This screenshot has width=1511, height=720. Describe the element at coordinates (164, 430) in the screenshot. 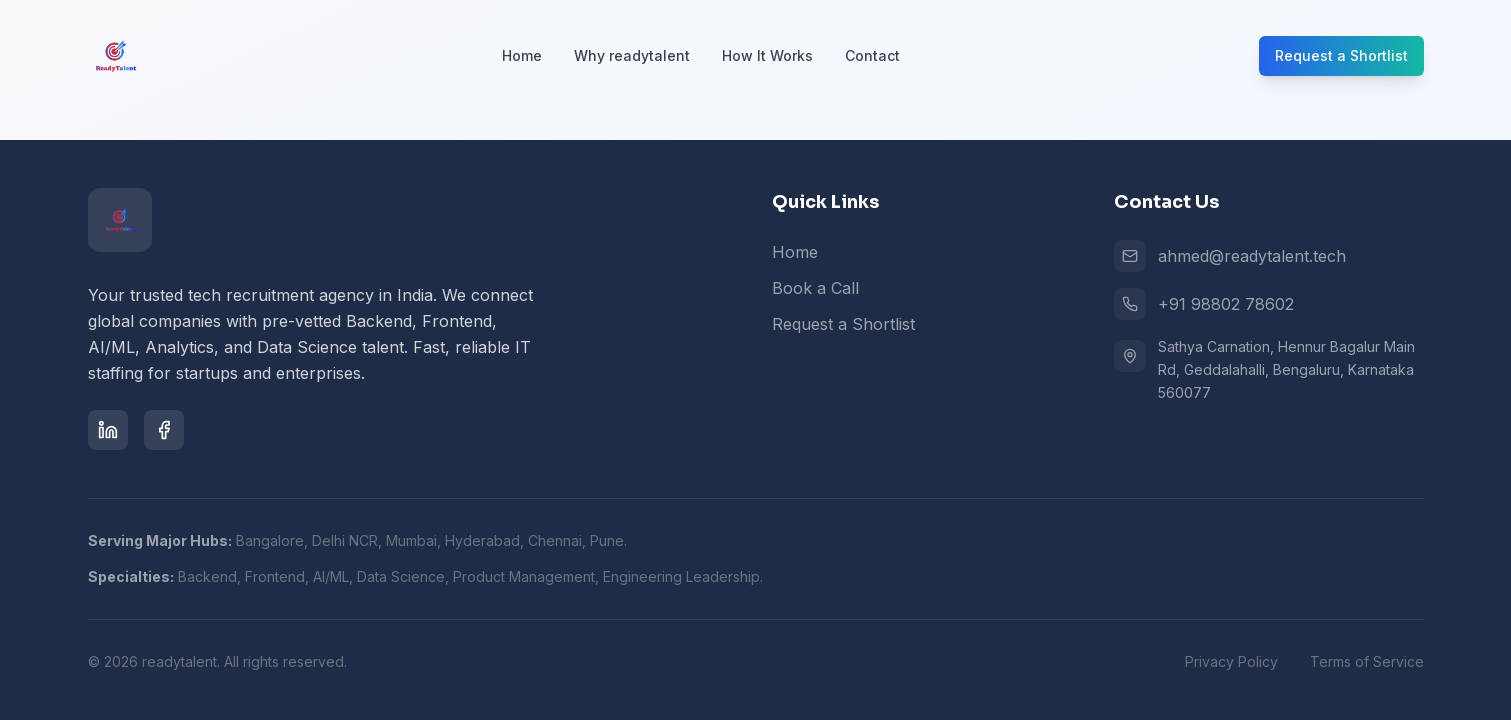

I see `[Facebook]` at that location.